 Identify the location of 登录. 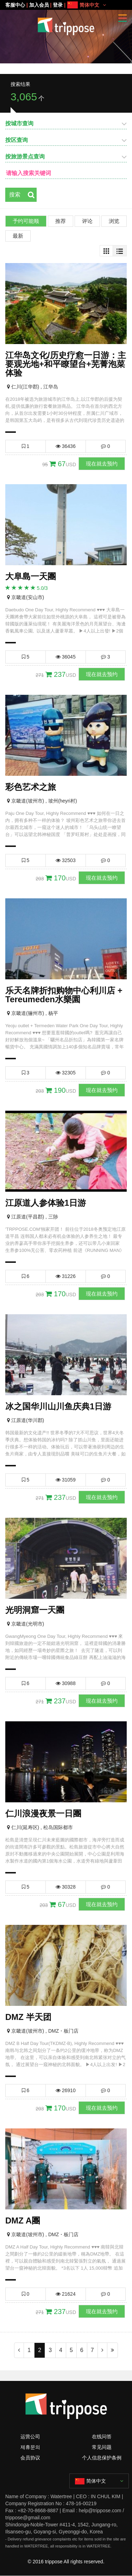
(58, 5).